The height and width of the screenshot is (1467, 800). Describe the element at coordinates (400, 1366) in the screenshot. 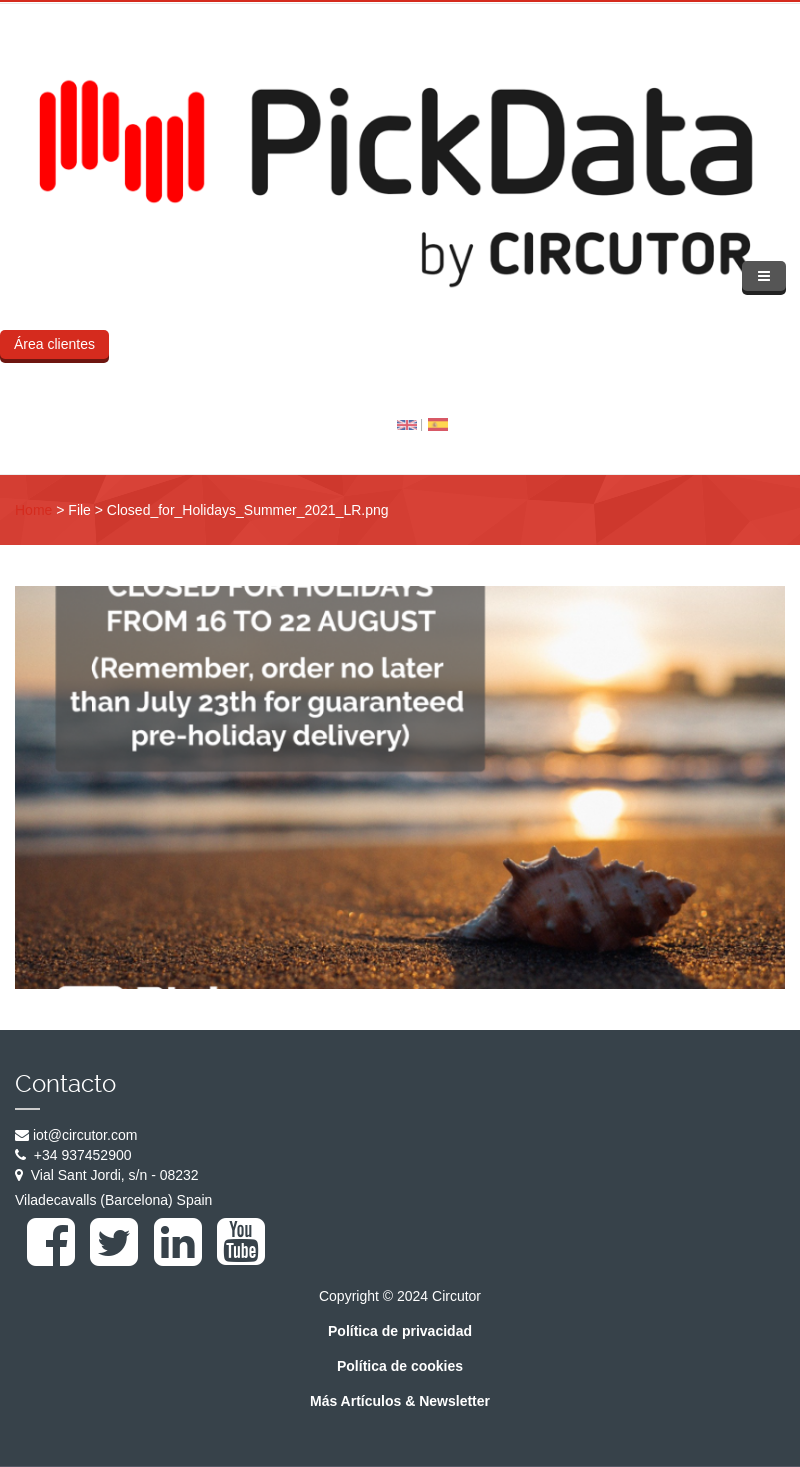

I see `Política de cookies` at that location.